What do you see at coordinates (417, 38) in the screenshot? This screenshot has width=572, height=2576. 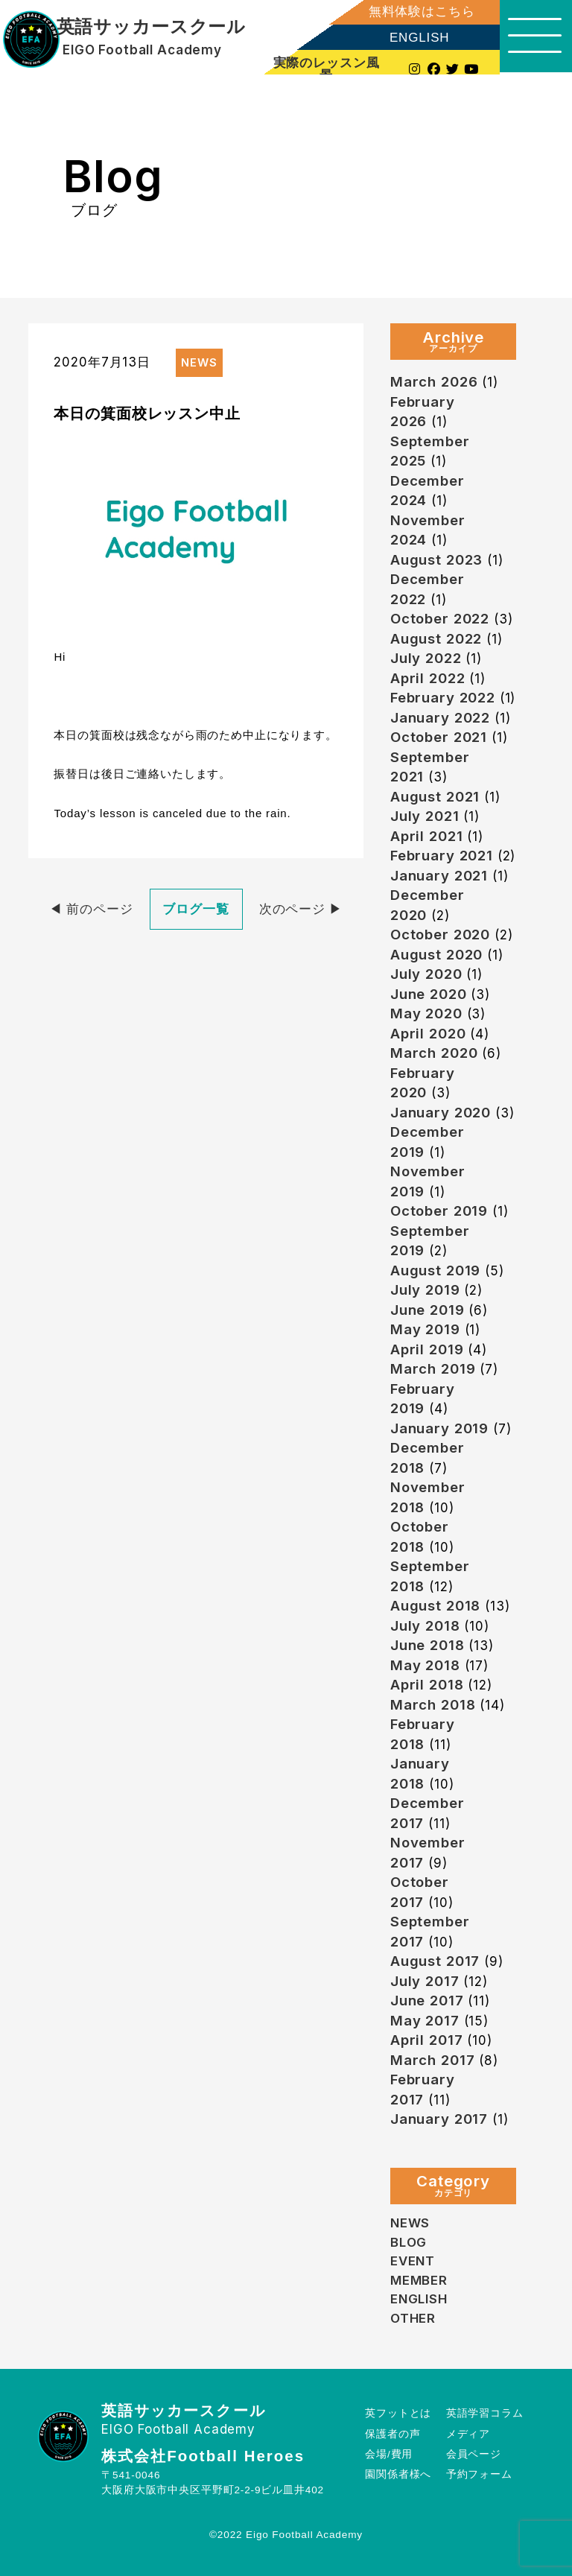 I see `ENGLISH` at bounding box center [417, 38].